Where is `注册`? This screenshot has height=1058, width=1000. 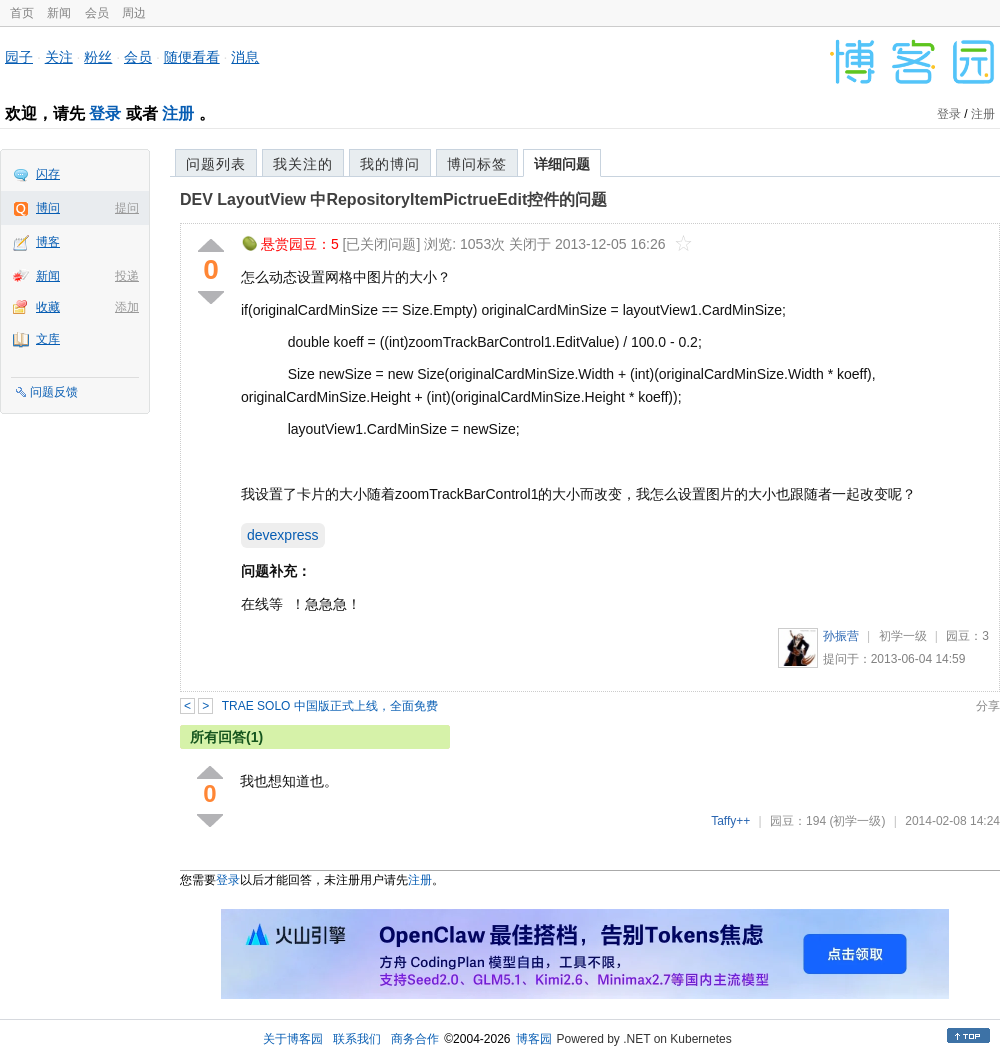
注册 is located at coordinates (178, 113).